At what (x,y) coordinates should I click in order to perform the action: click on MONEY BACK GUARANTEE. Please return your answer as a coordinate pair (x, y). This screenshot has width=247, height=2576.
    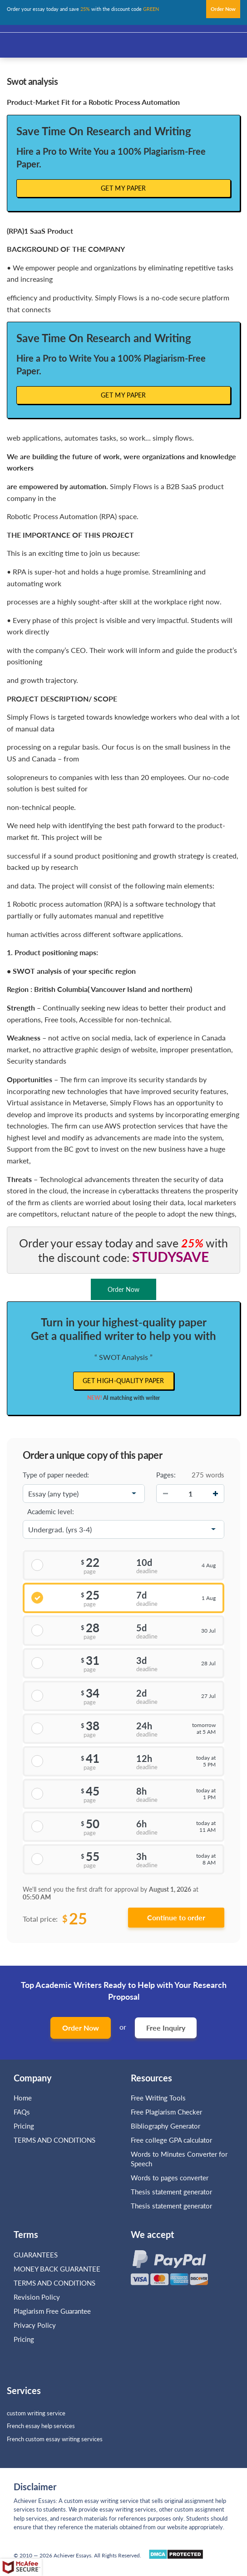
    Looking at the image, I should click on (57, 2269).